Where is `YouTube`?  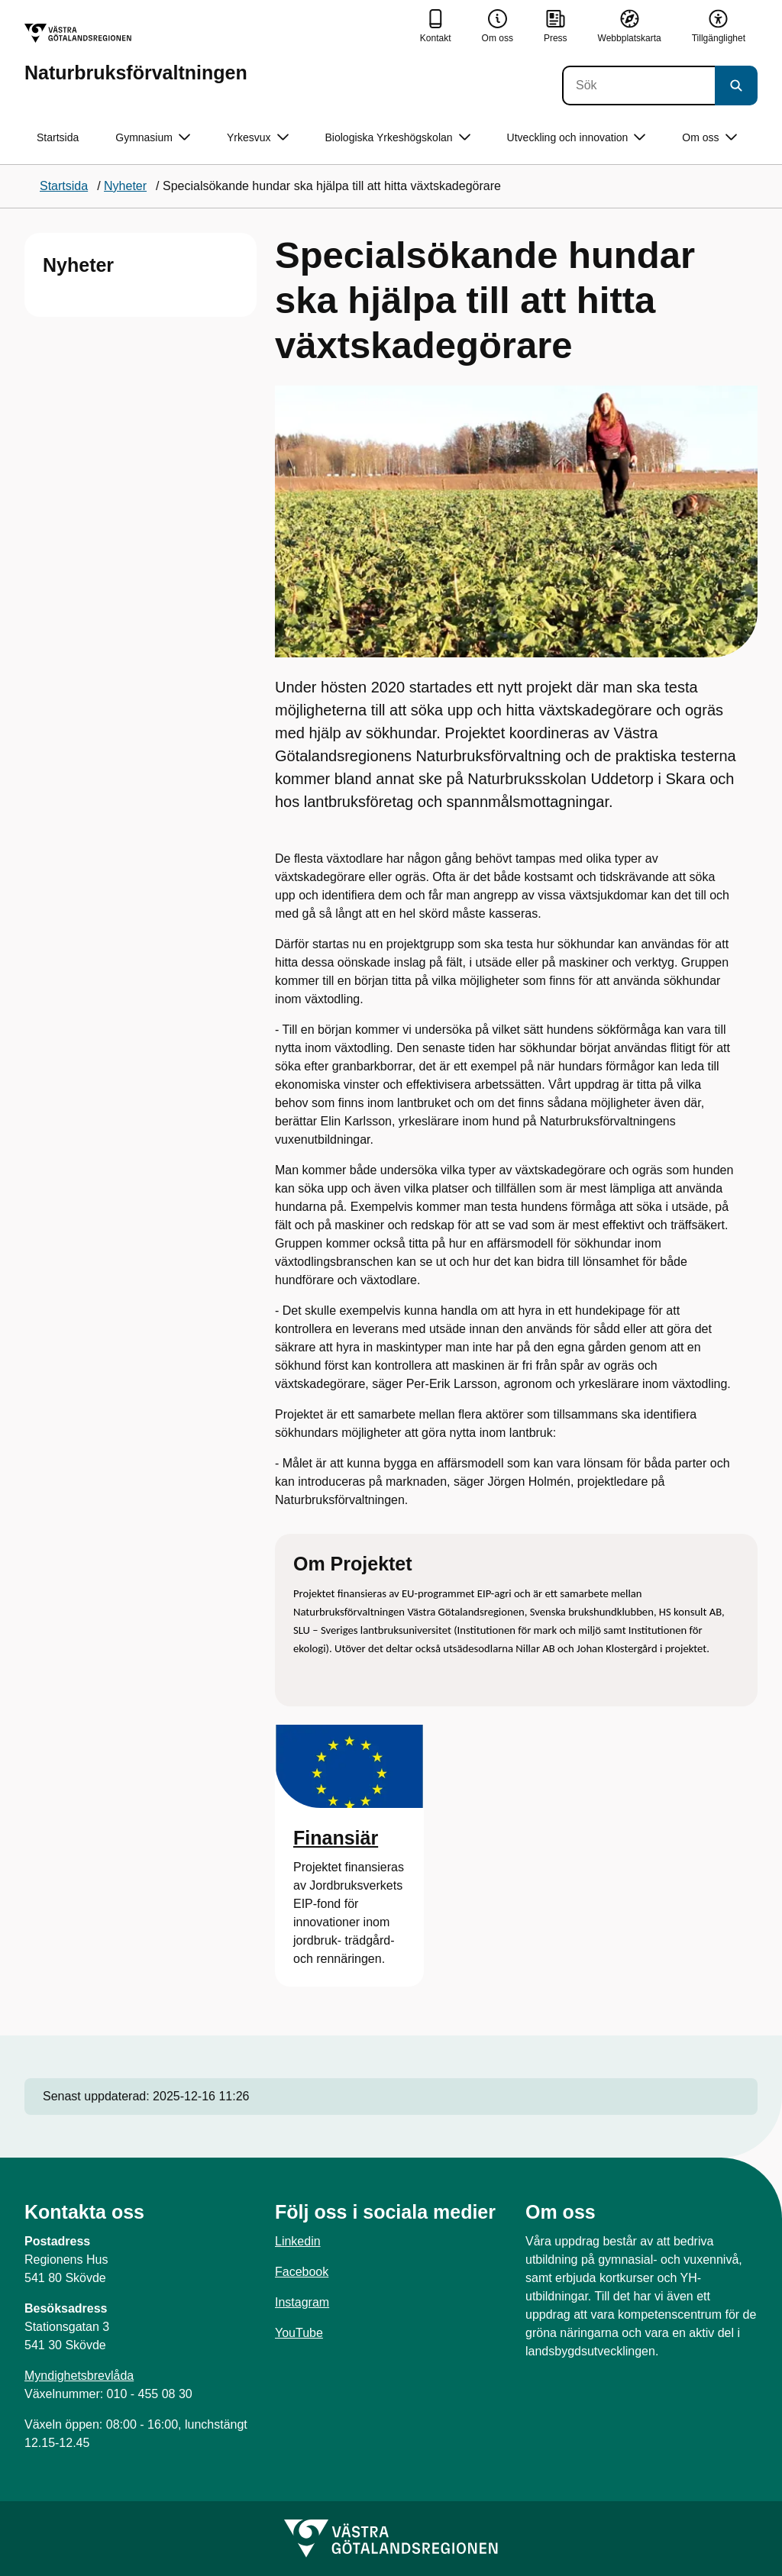
YouTube is located at coordinates (299, 2332).